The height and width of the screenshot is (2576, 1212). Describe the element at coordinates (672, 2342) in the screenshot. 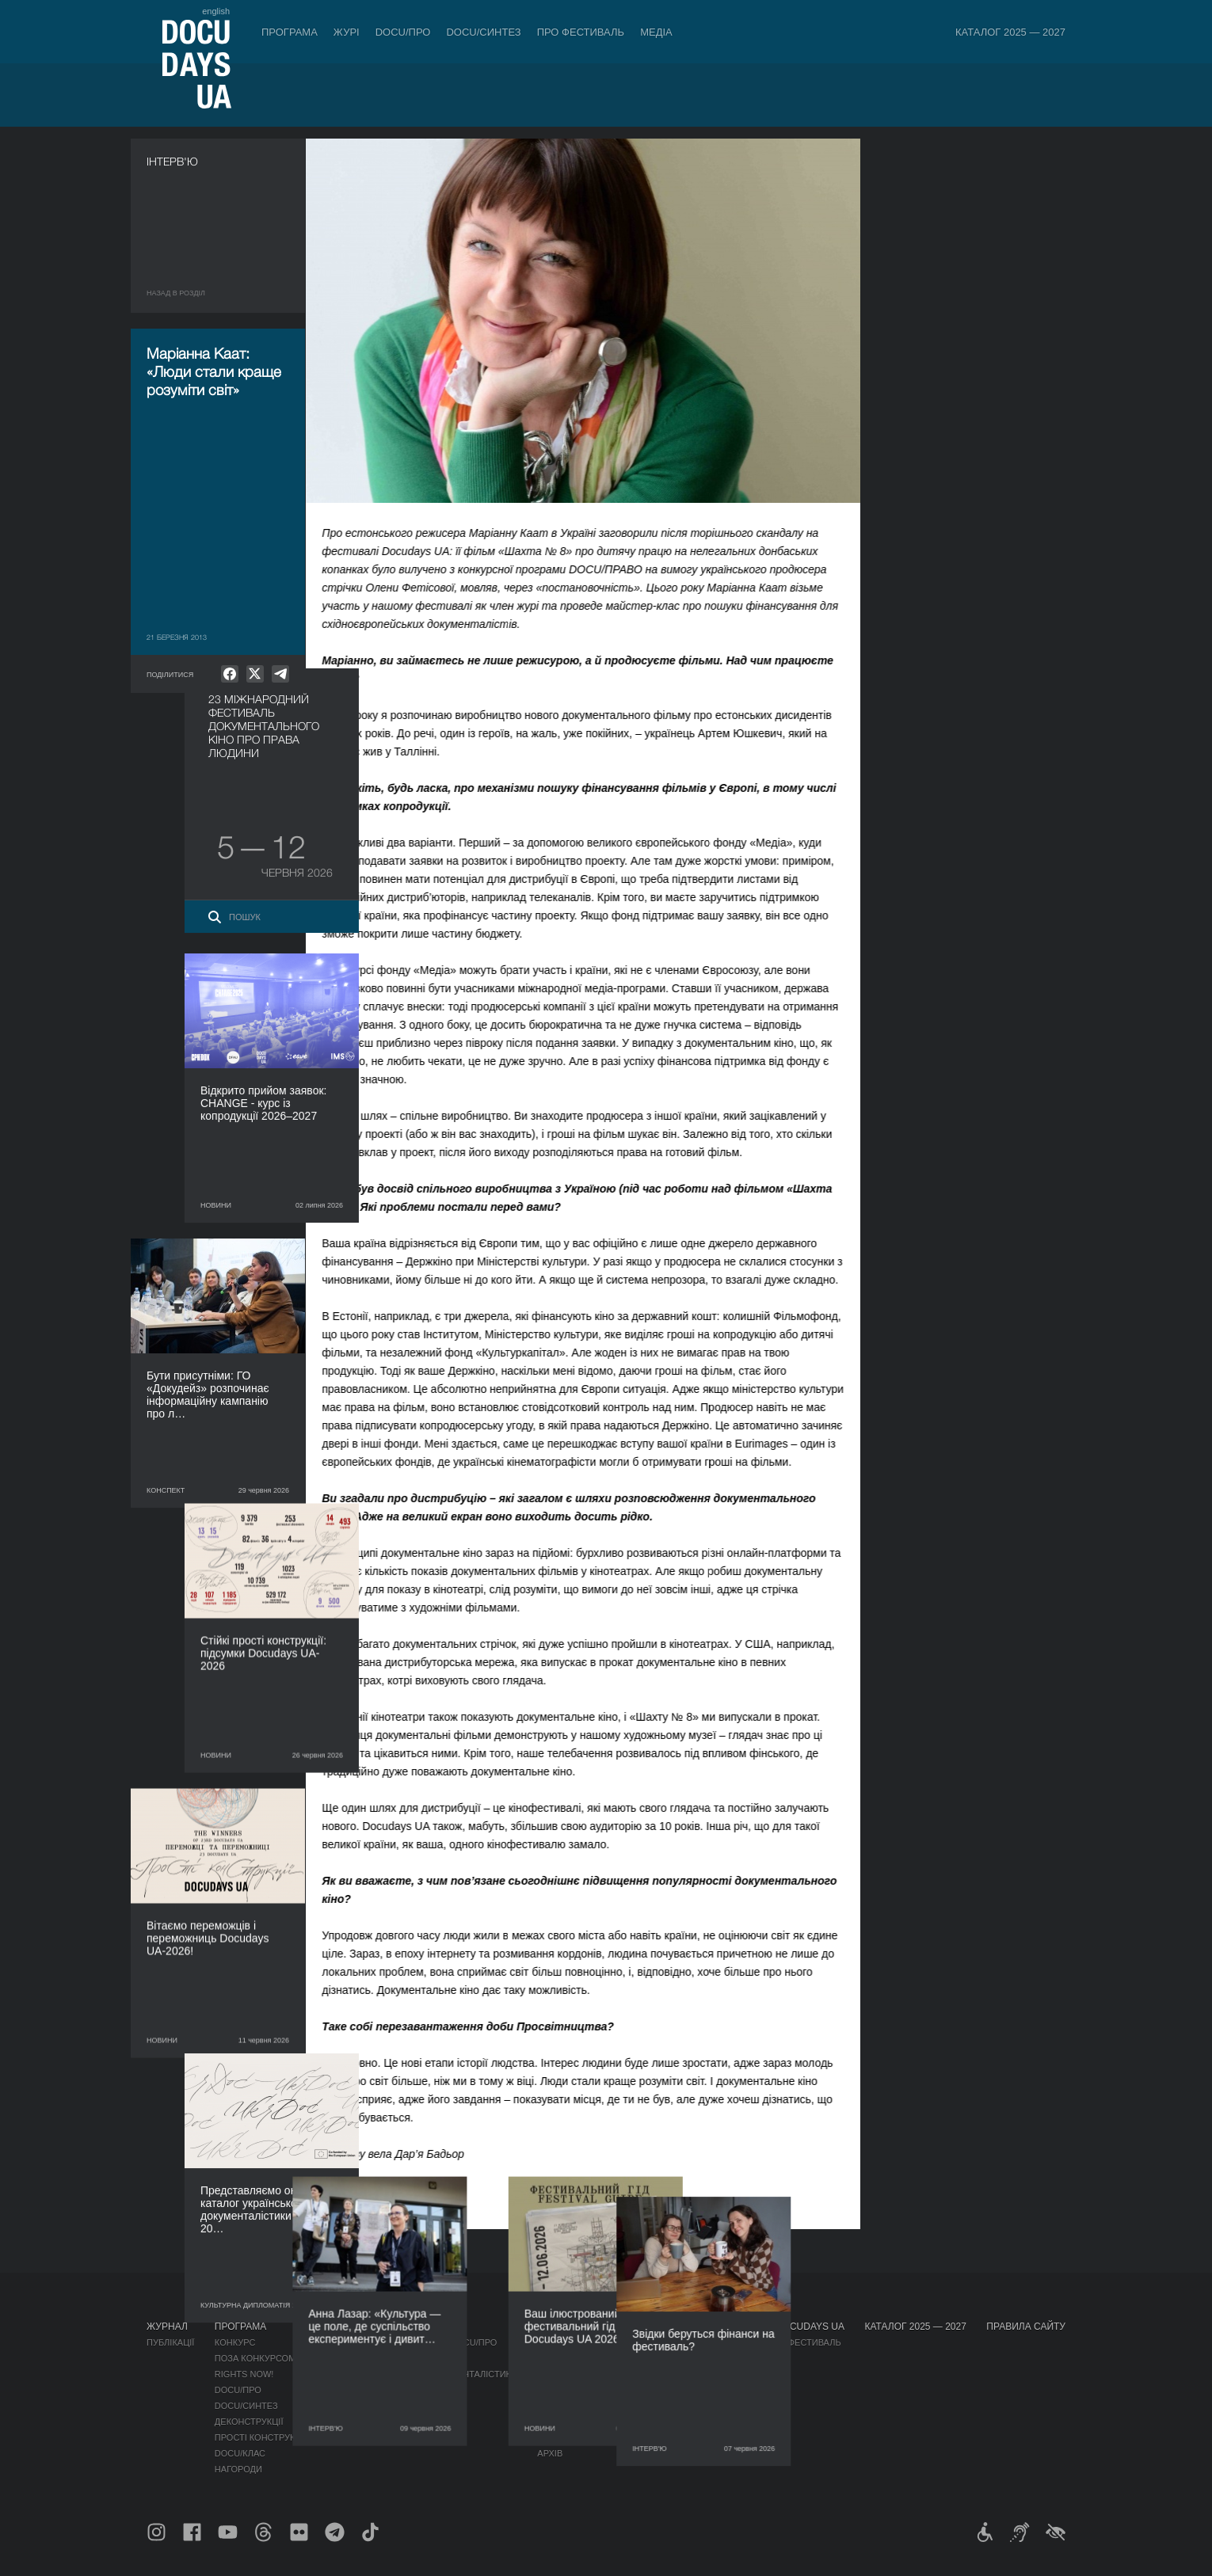

I see `Медіа про нас` at that location.